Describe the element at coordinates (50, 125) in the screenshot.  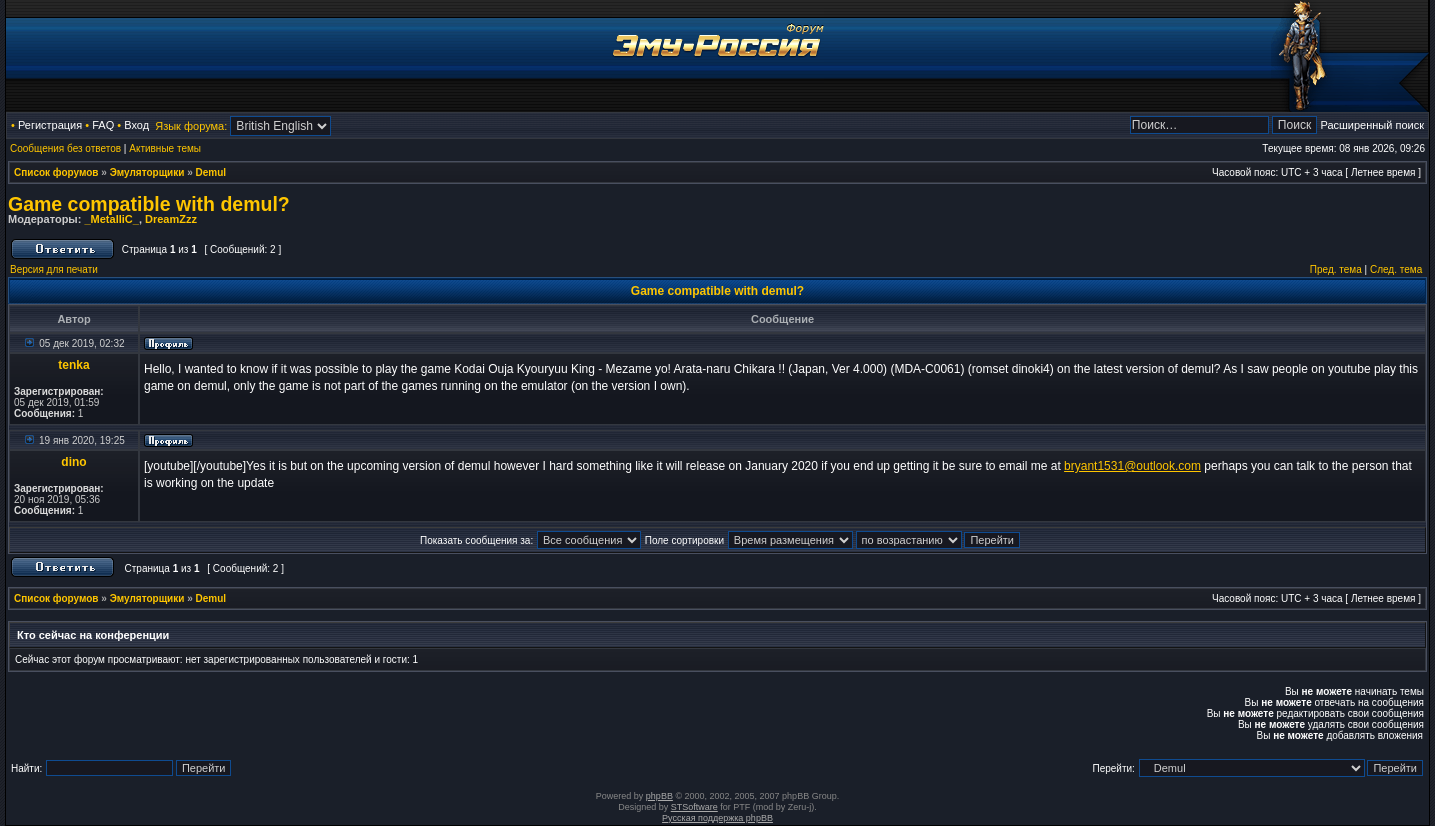
I see `Регистрация` at that location.